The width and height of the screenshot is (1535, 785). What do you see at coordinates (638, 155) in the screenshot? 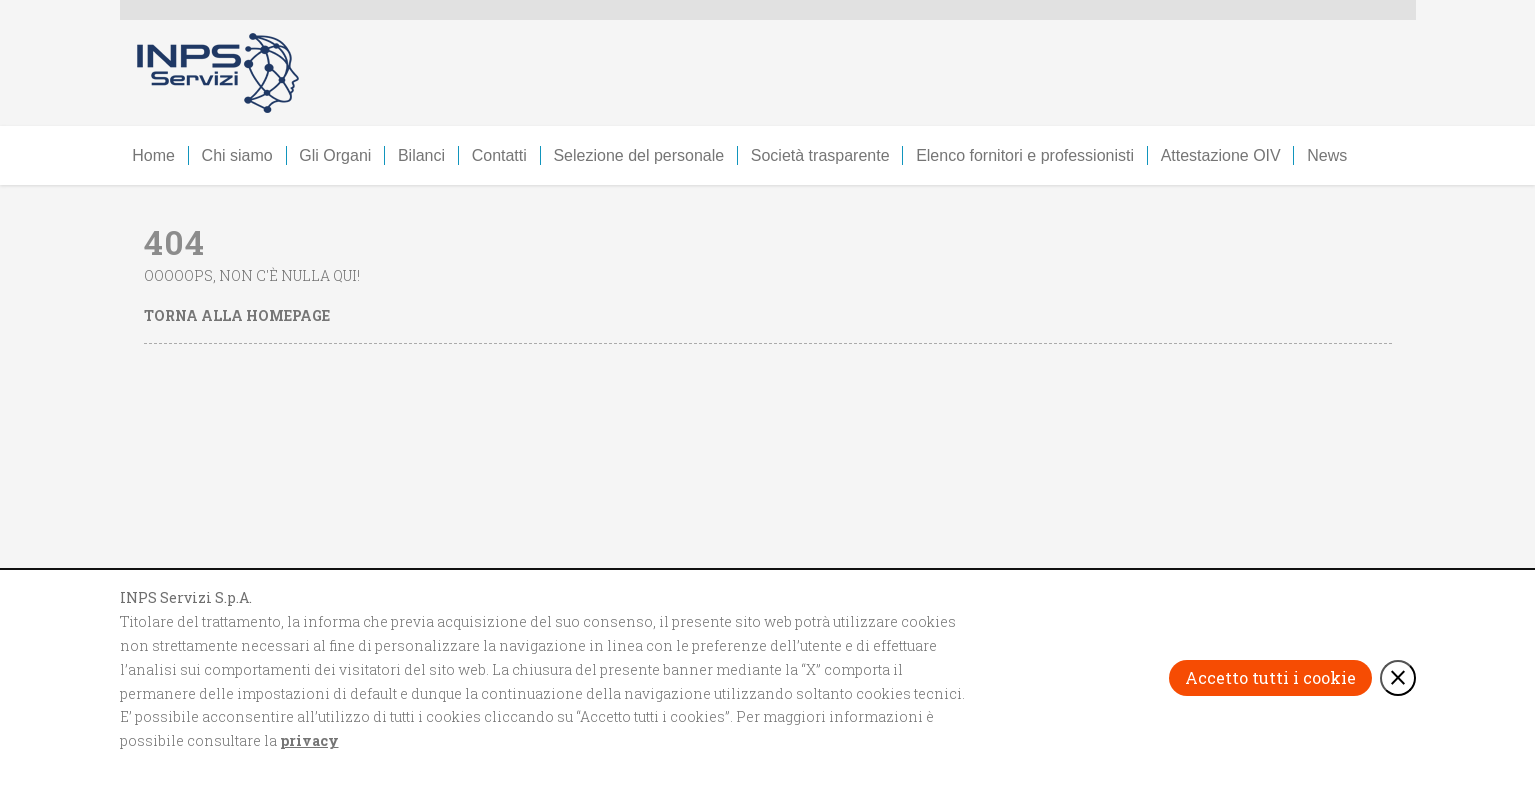
I see `Selezione del personale` at bounding box center [638, 155].